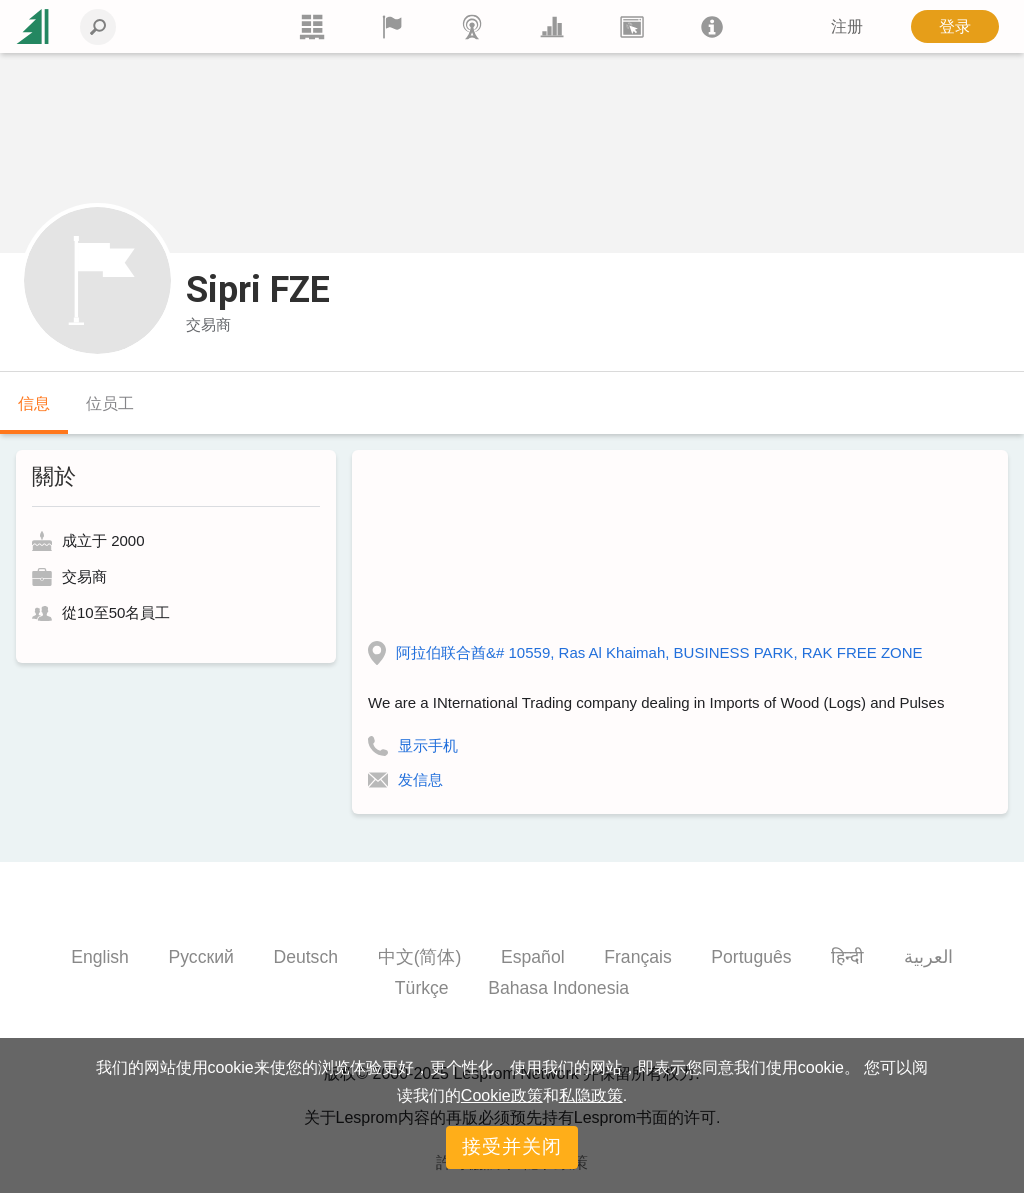 This screenshot has width=1024, height=1193. I want to click on Bahasa Indonesia, so click(558, 988).